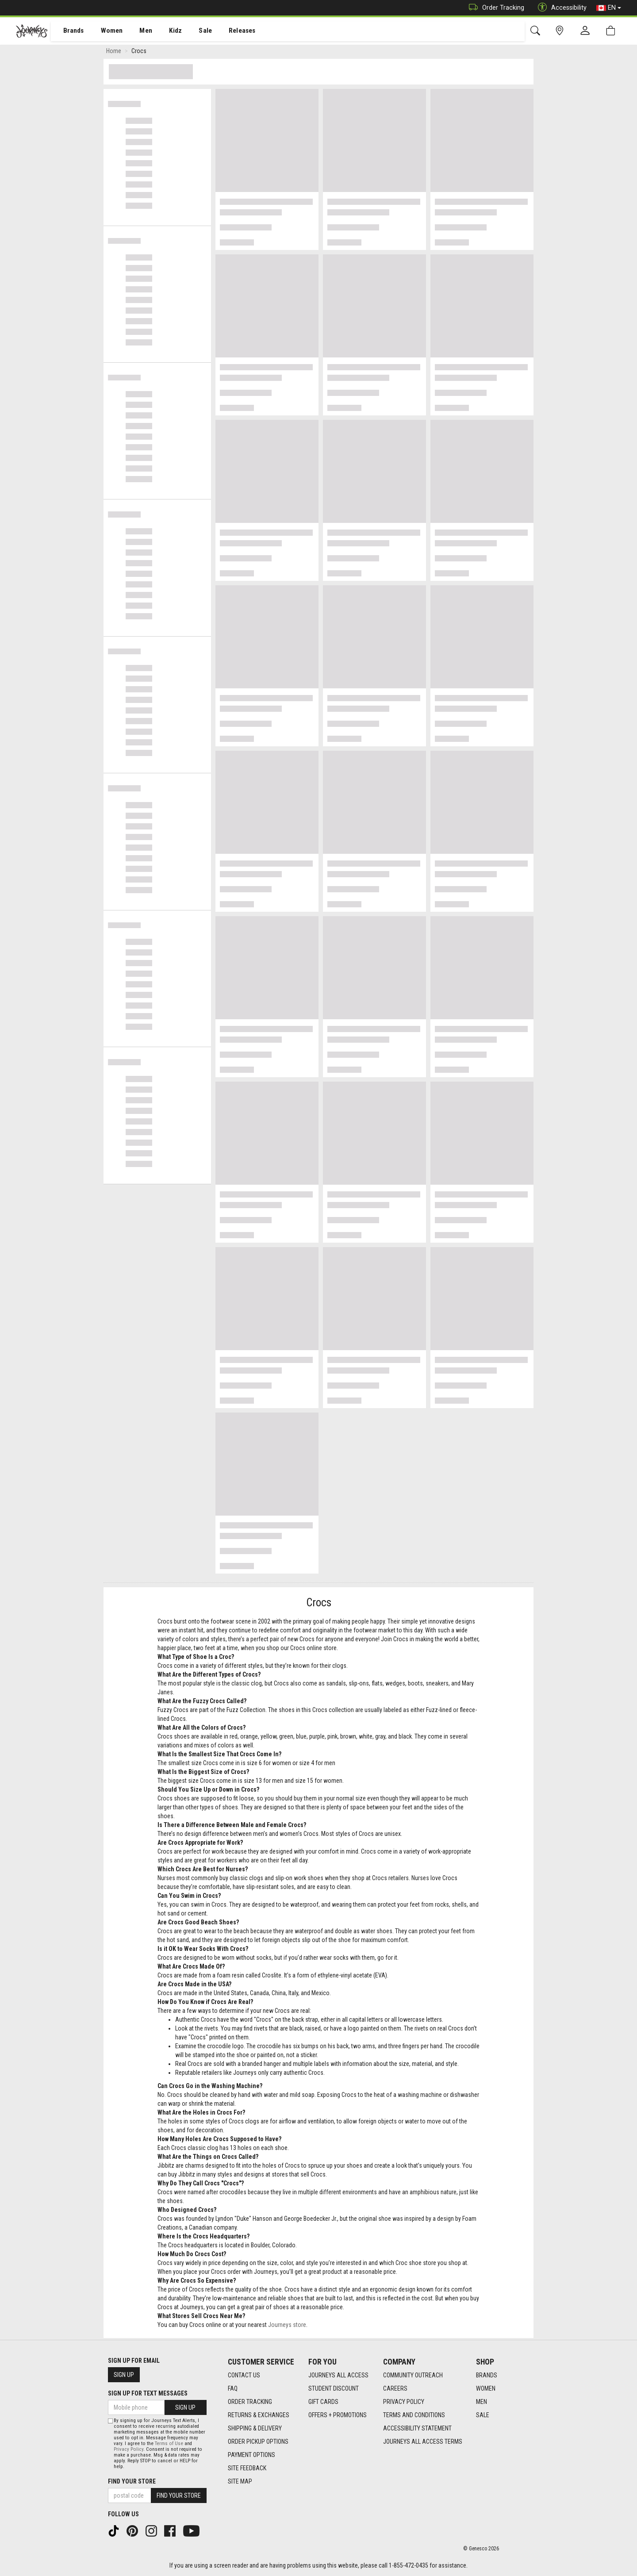 This screenshot has width=637, height=2576. I want to click on Payment Options, so click(251, 2454).